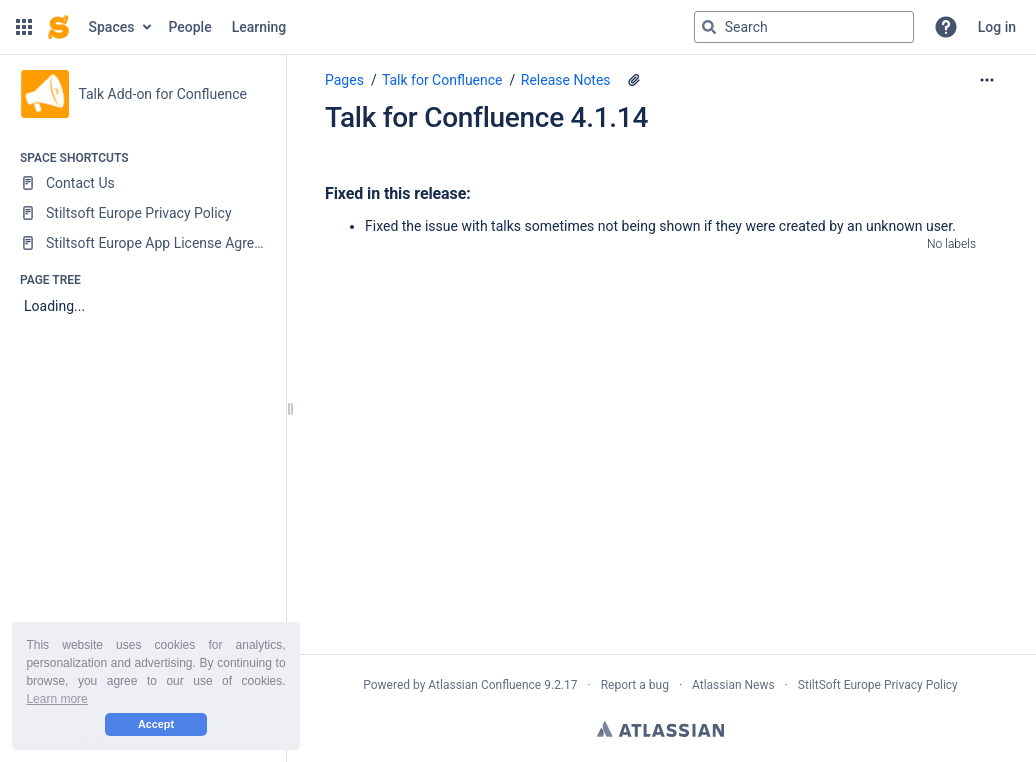 The image size is (1036, 762). I want to click on [Stiltsoft Europe Privacy Policy], so click(142, 213).